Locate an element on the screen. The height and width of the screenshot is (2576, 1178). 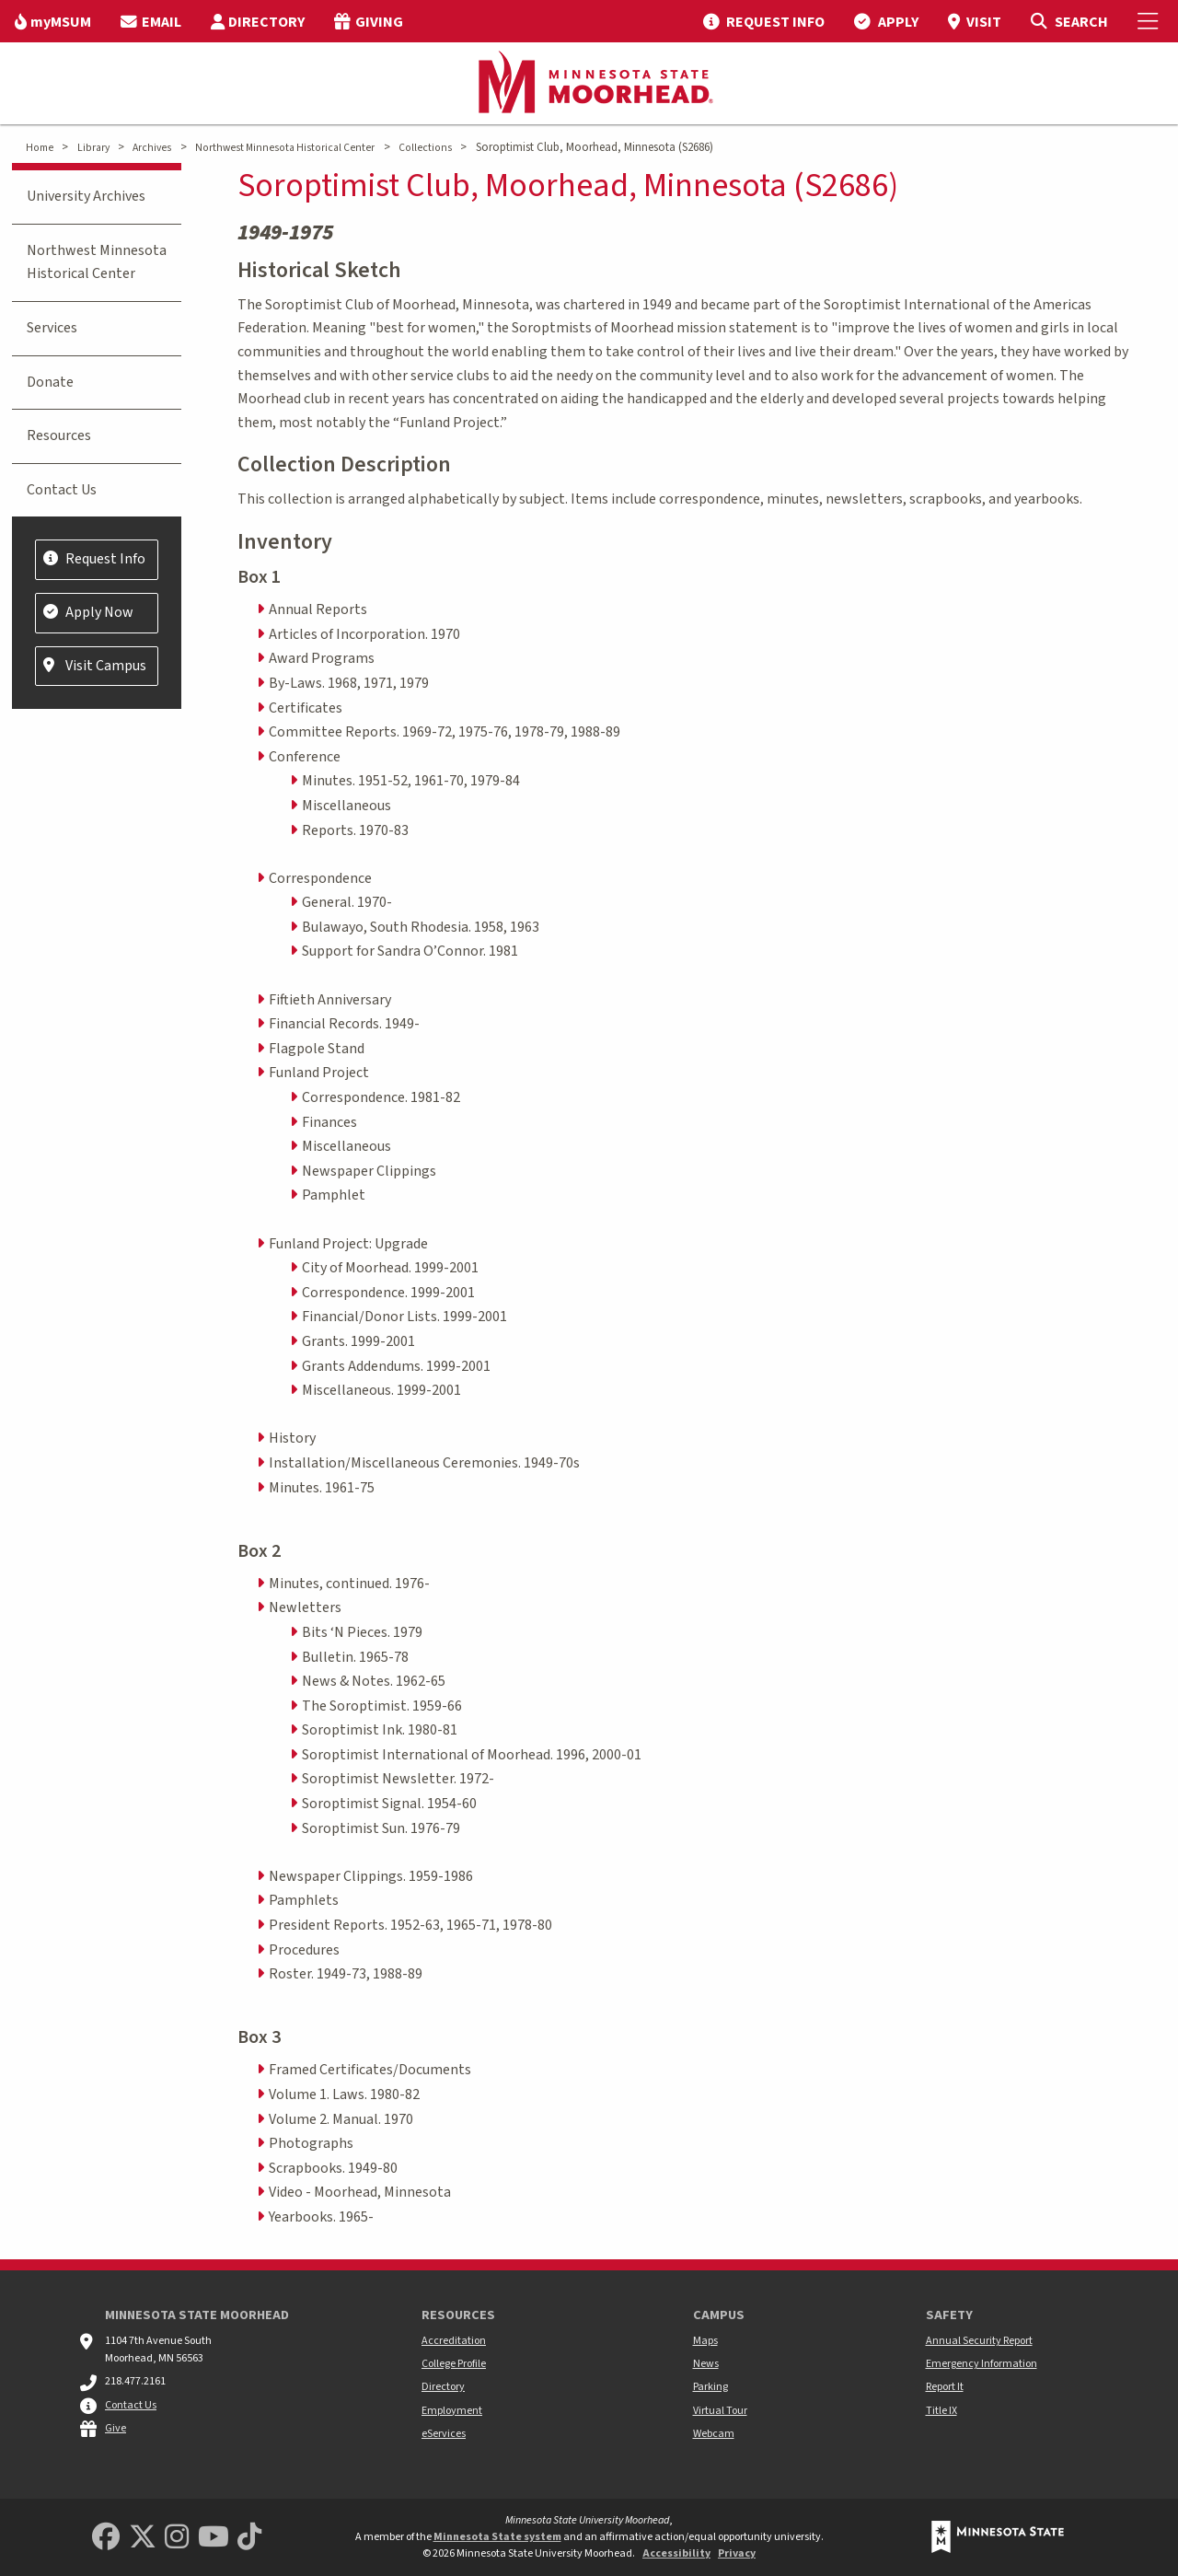
Accessibility is located at coordinates (676, 2553).